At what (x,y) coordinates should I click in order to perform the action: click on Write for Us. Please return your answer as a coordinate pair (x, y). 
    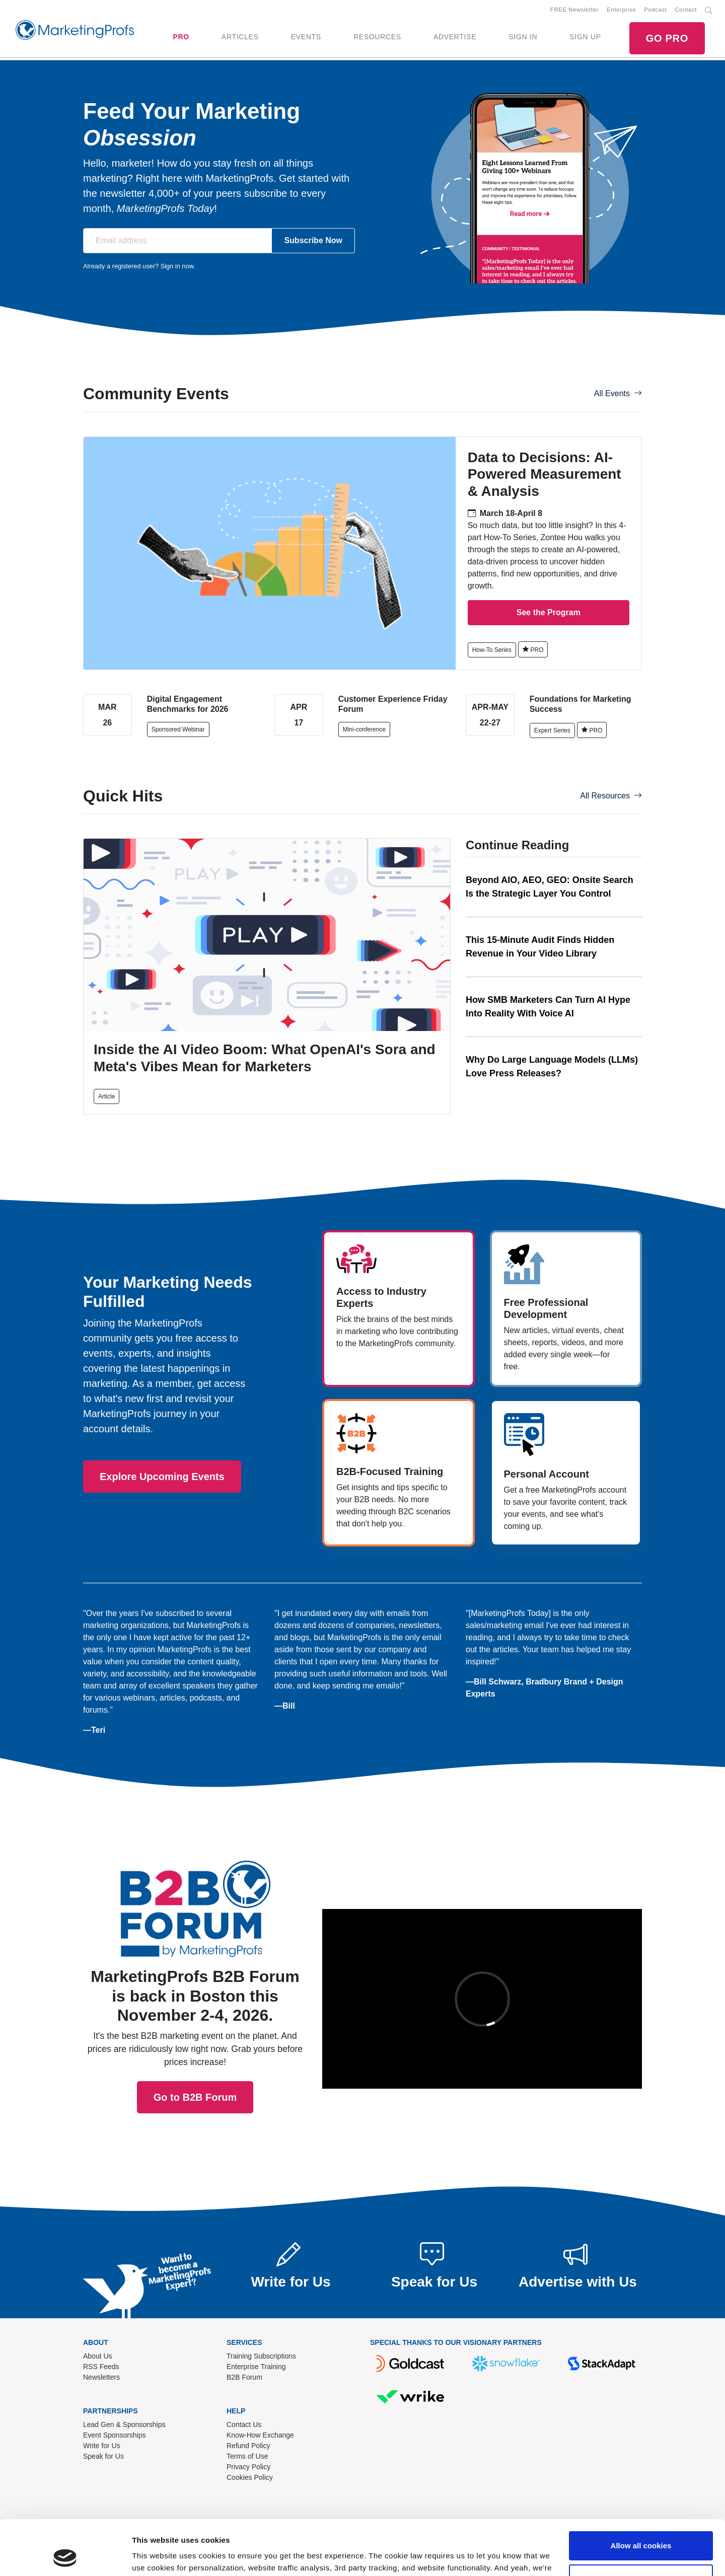
    Looking at the image, I should click on (101, 2446).